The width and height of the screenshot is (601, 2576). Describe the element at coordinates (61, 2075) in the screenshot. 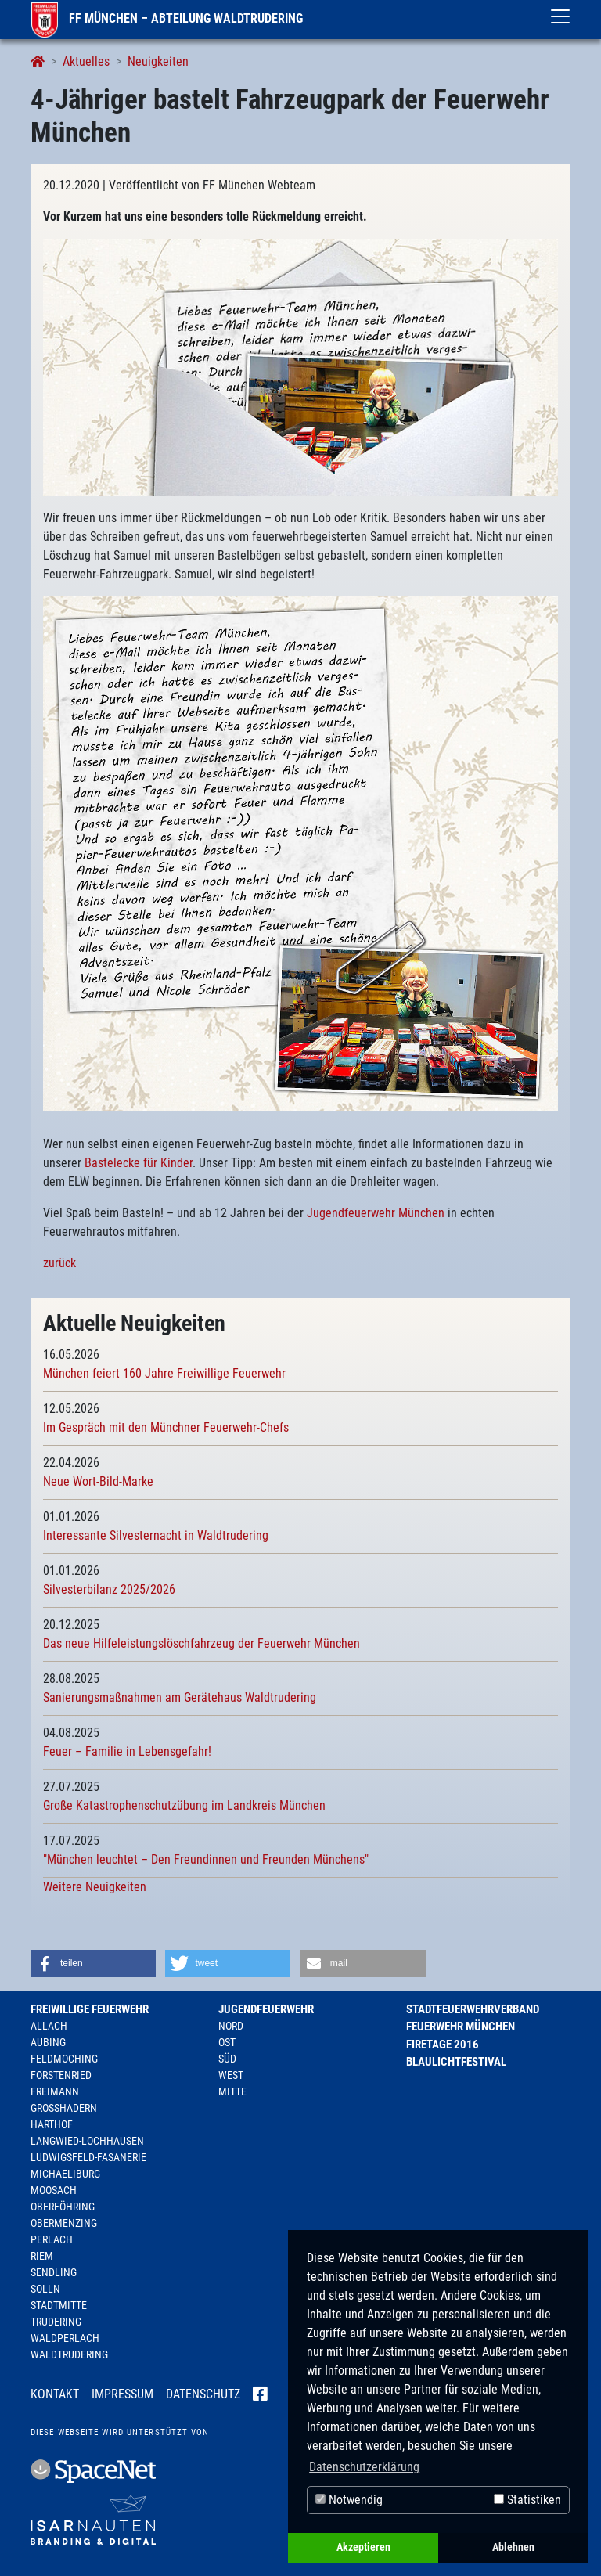

I see `Forstenried` at that location.